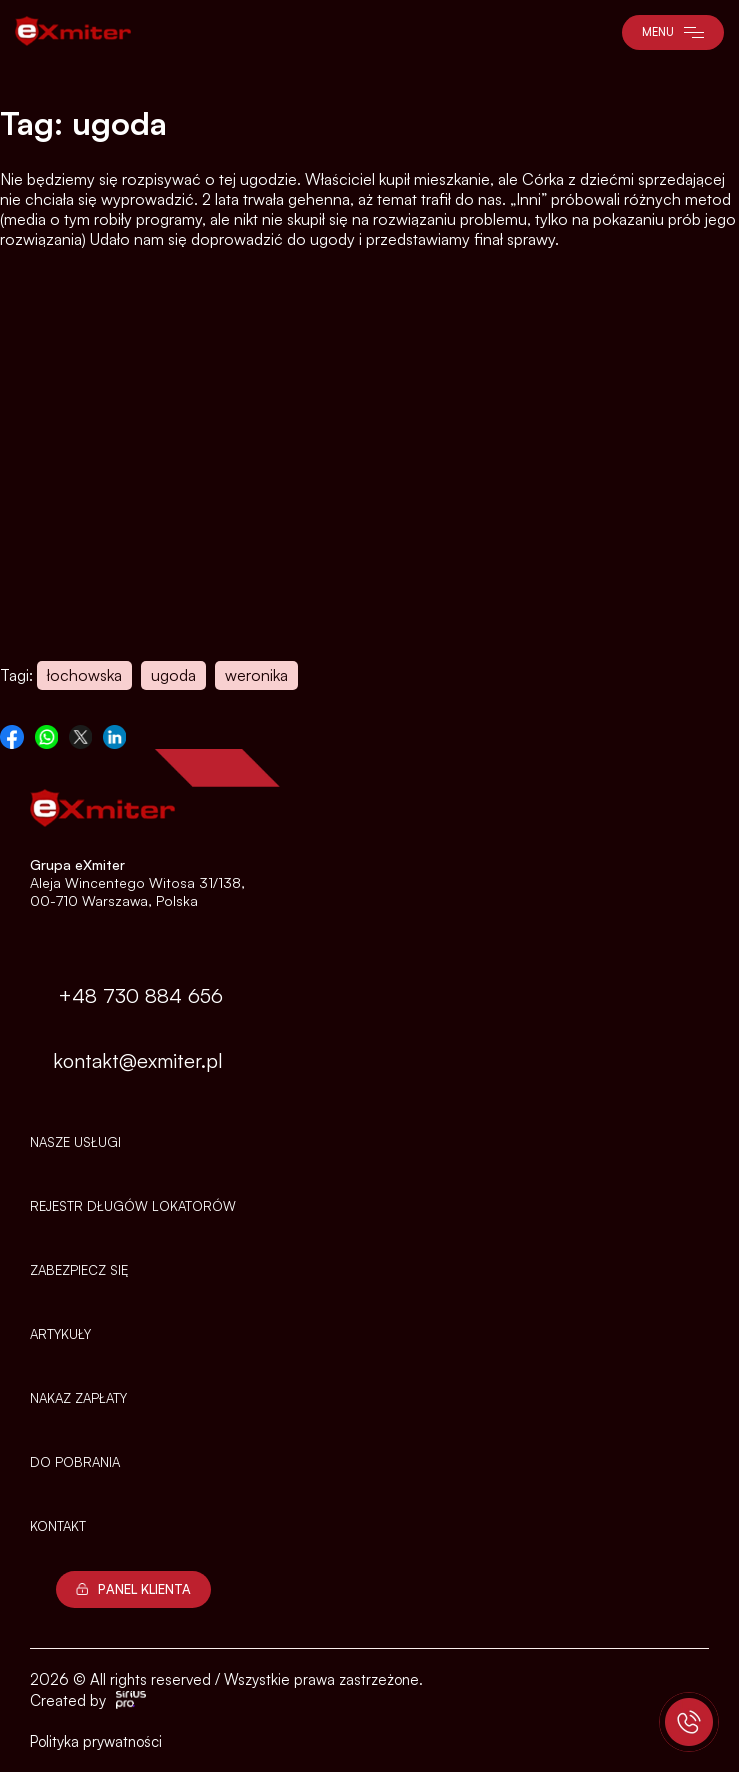 Image resolution: width=739 pixels, height=1772 pixels. What do you see at coordinates (84, 675) in the screenshot?
I see `łochowska` at bounding box center [84, 675].